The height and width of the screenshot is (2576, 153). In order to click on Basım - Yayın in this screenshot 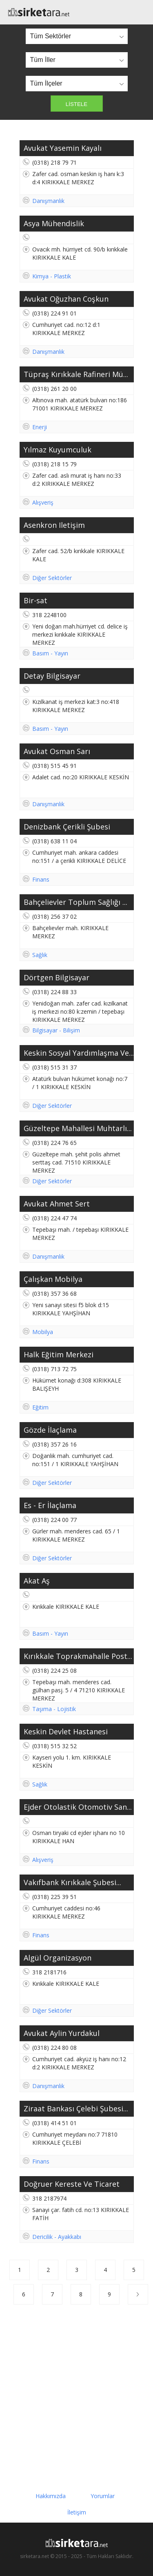, I will do `click(50, 653)`.